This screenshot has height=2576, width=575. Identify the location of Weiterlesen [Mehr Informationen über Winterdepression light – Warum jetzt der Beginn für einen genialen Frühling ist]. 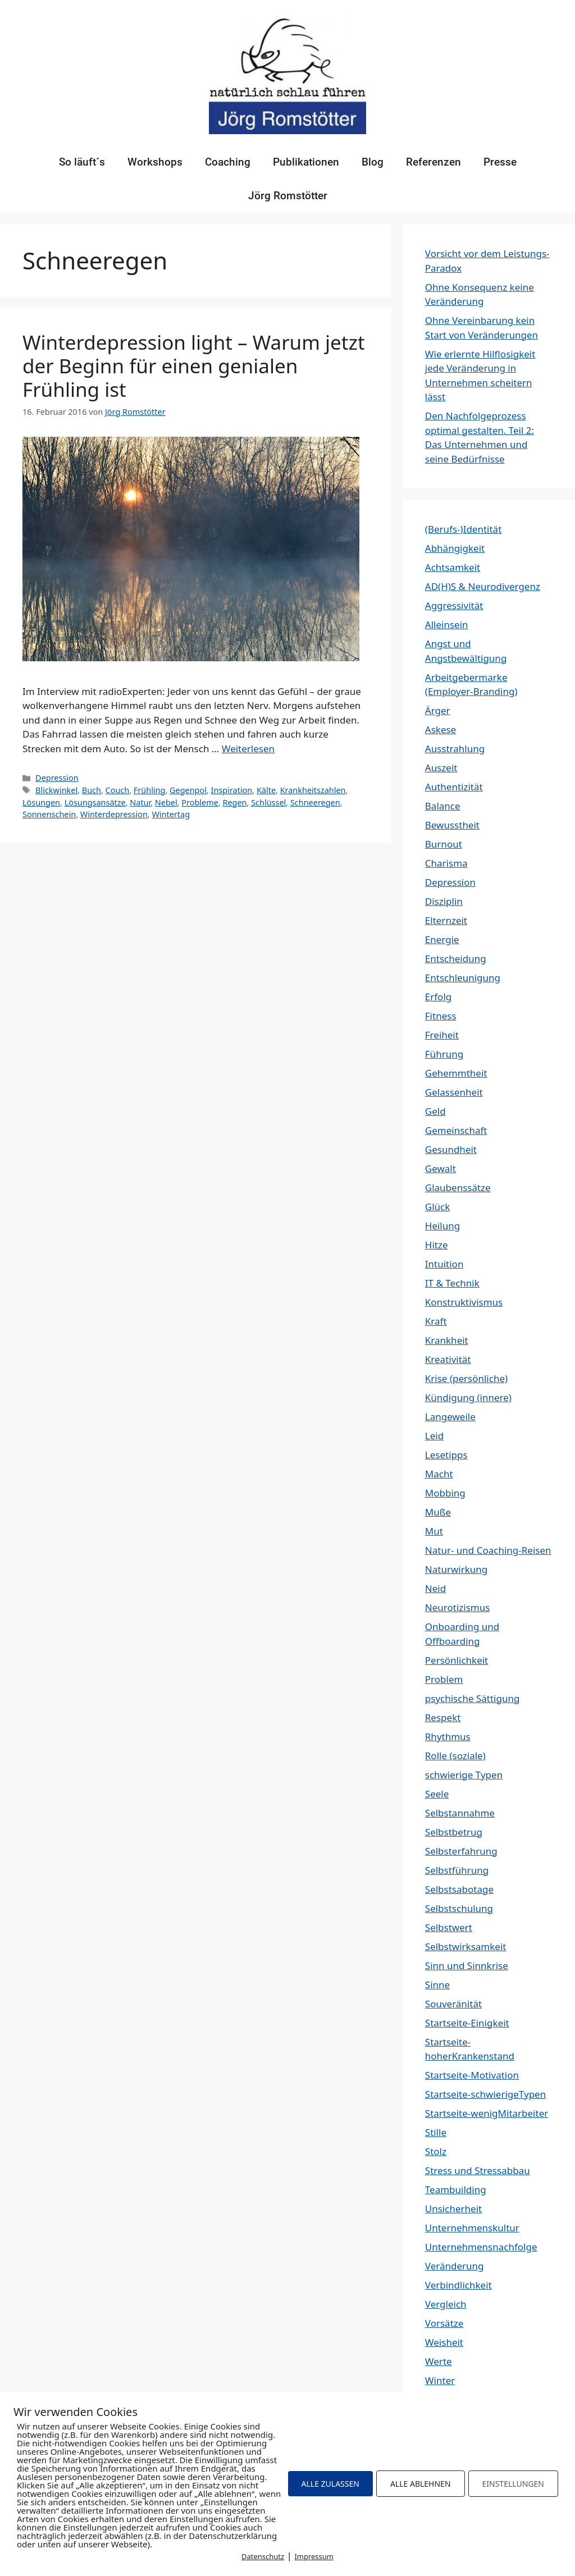
(248, 748).